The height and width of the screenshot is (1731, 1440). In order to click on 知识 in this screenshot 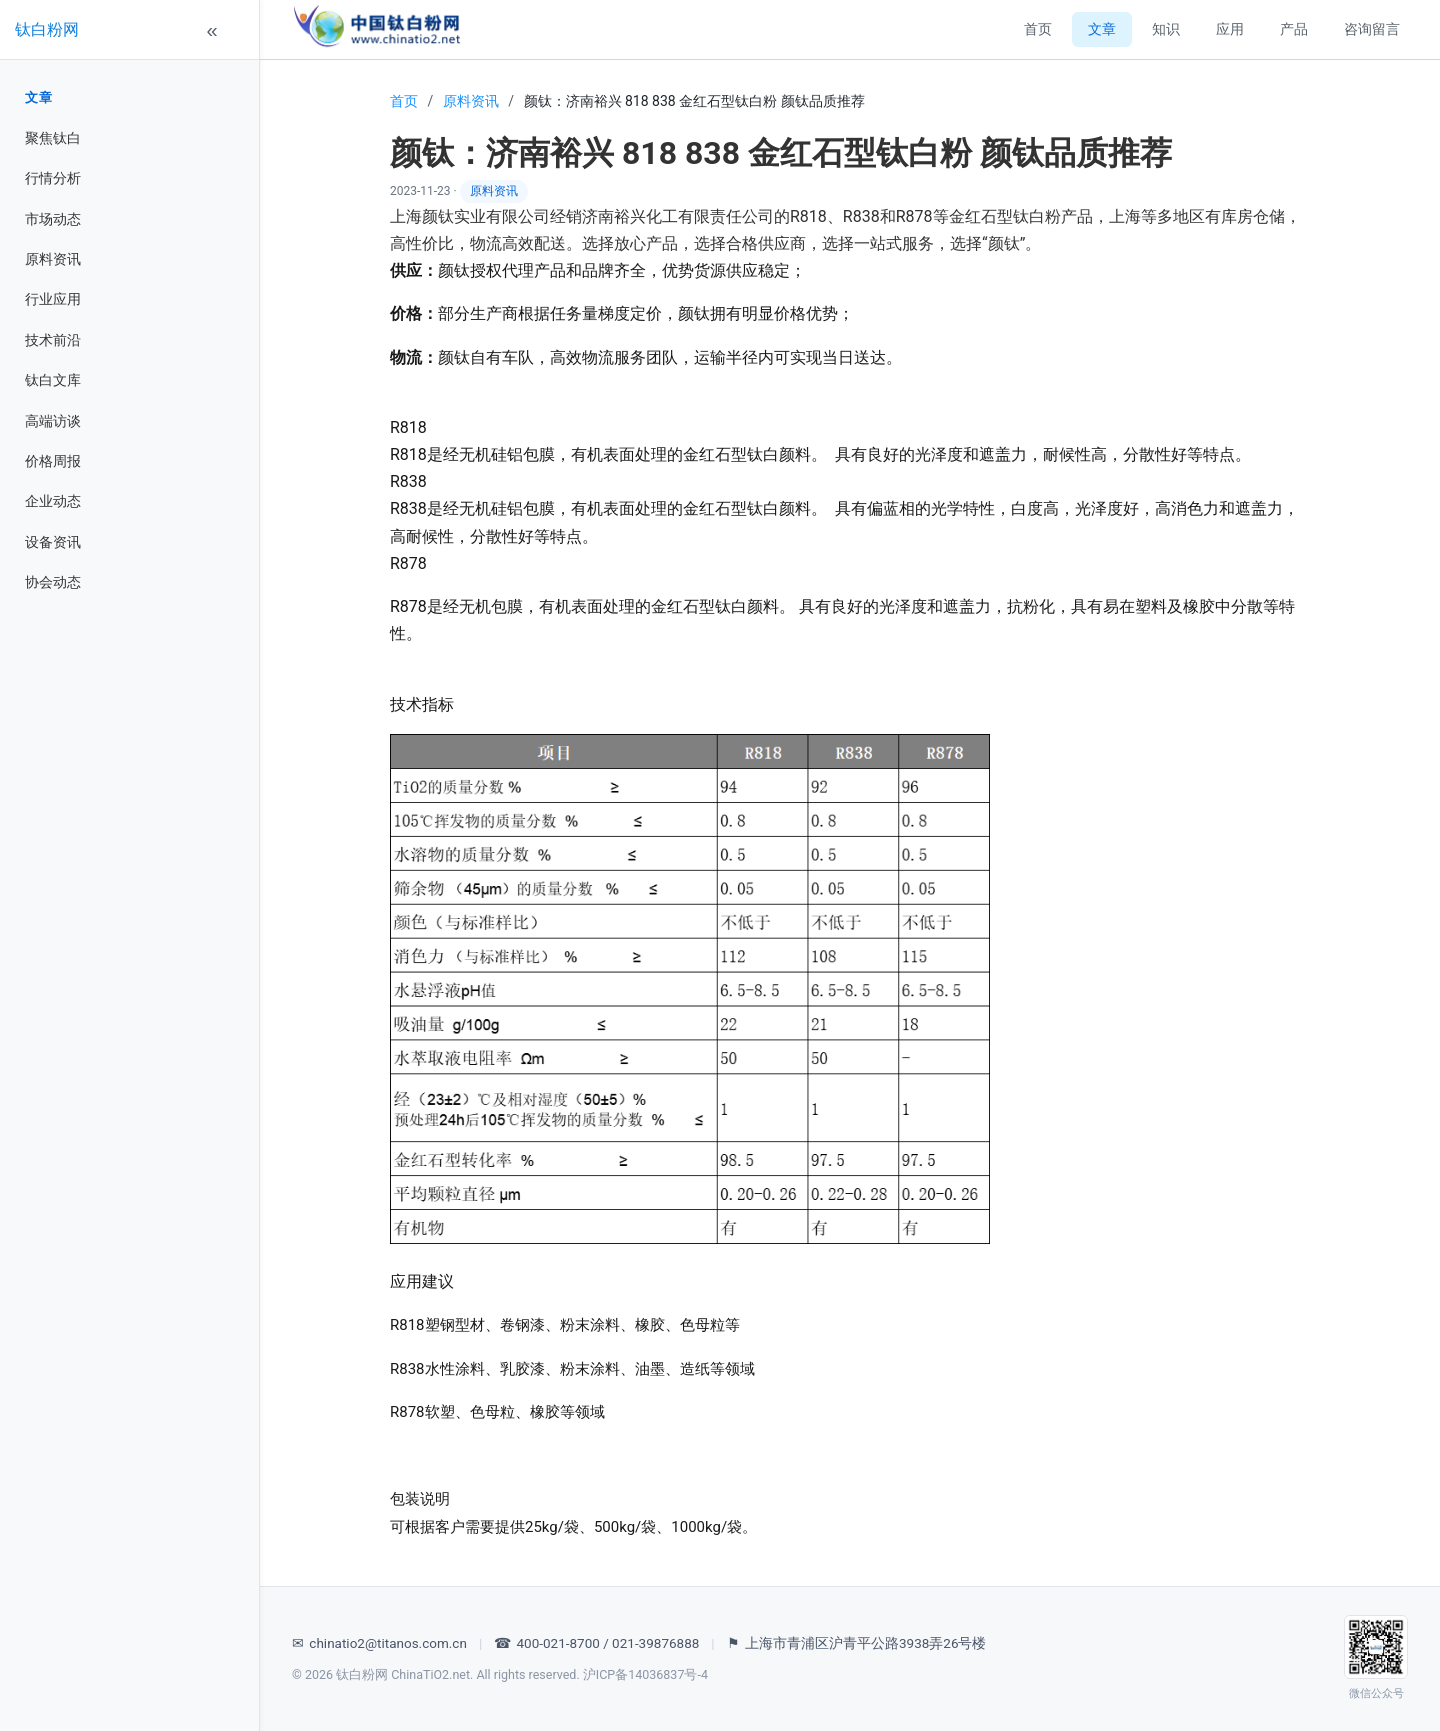, I will do `click(1166, 29)`.